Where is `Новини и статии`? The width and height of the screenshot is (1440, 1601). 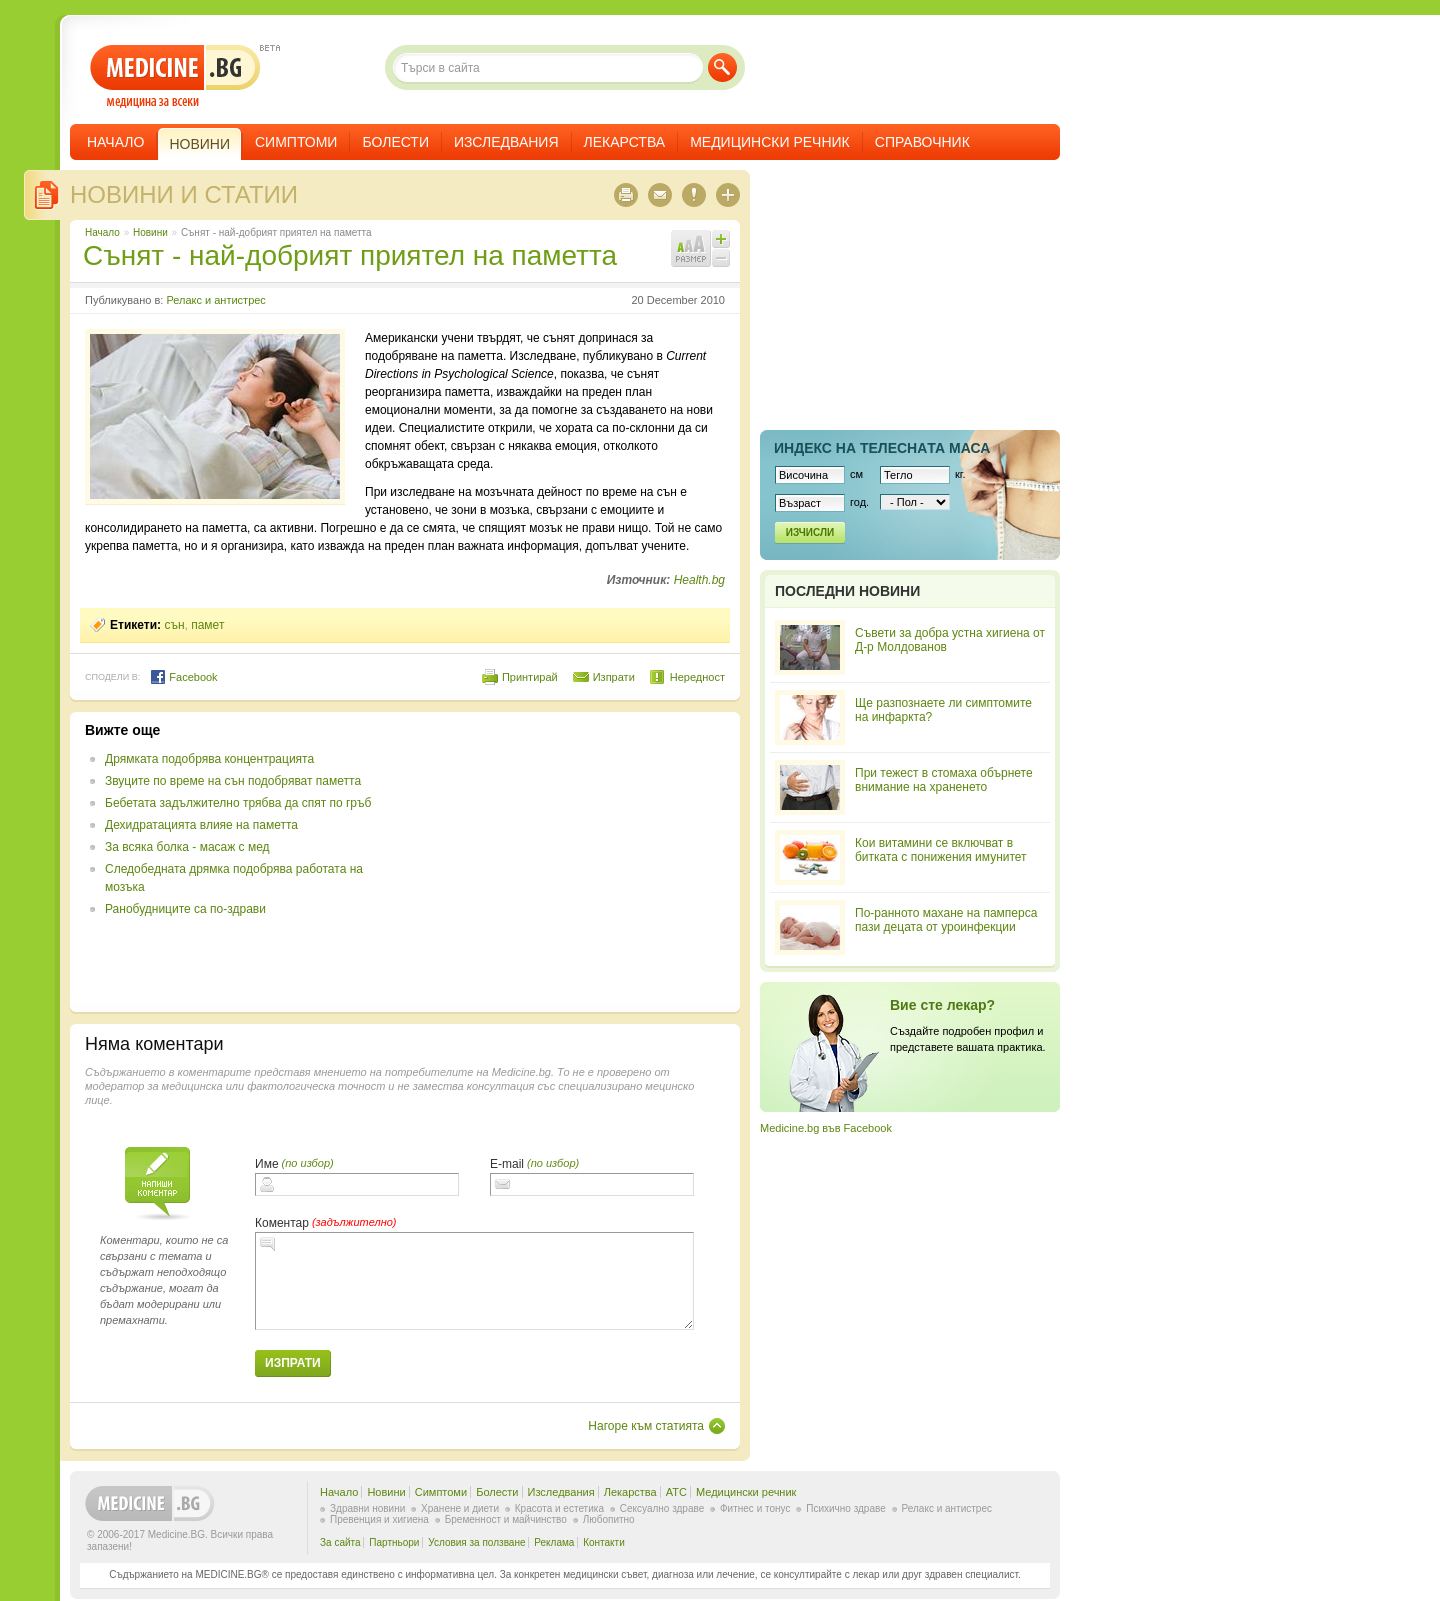 Новини и статии is located at coordinates (184, 194).